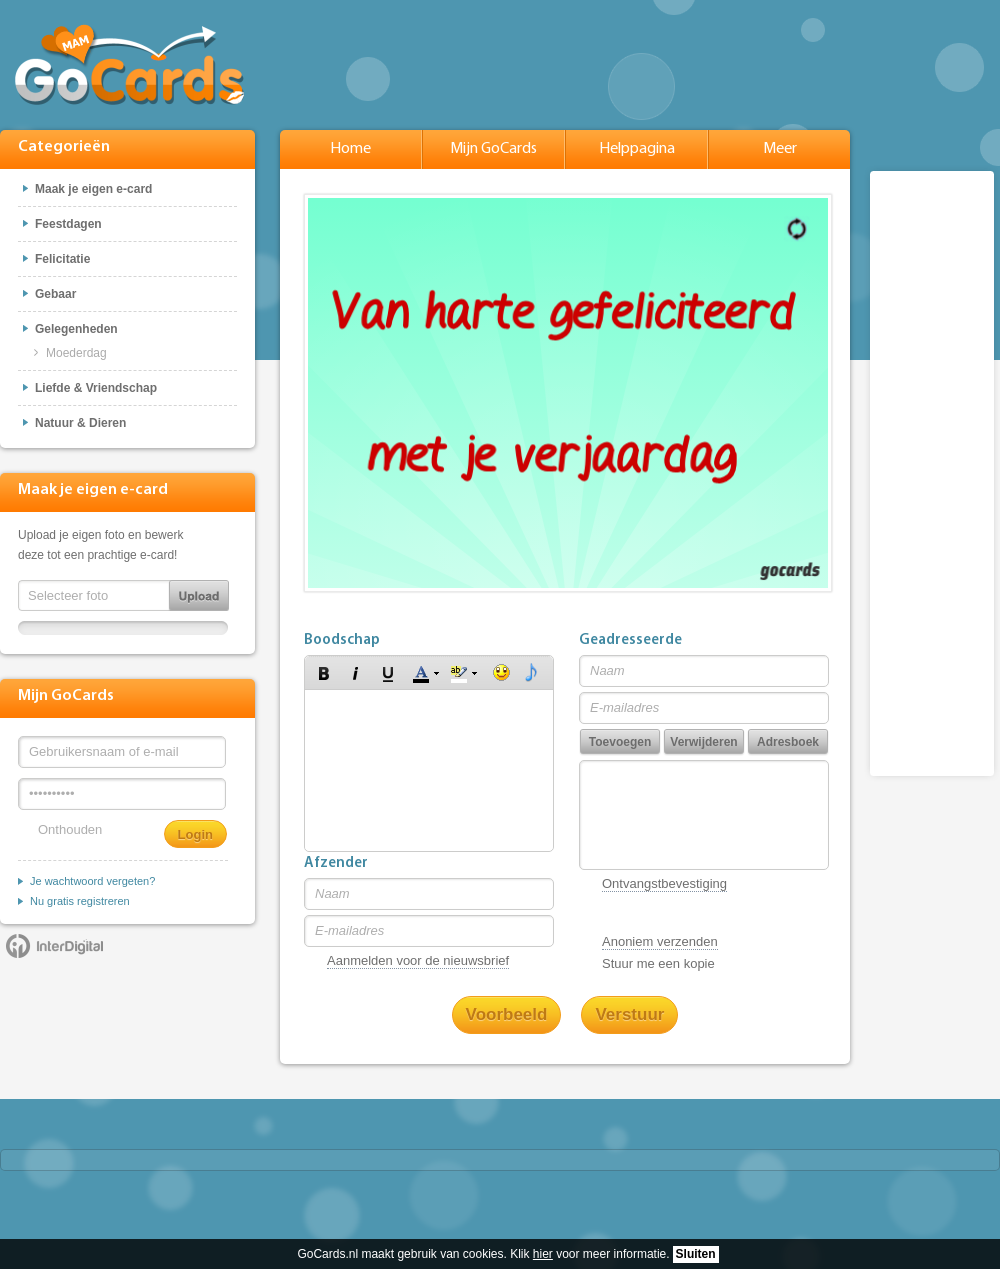 The width and height of the screenshot is (1000, 1269). What do you see at coordinates (93, 189) in the screenshot?
I see `Maak je eigen e-card` at bounding box center [93, 189].